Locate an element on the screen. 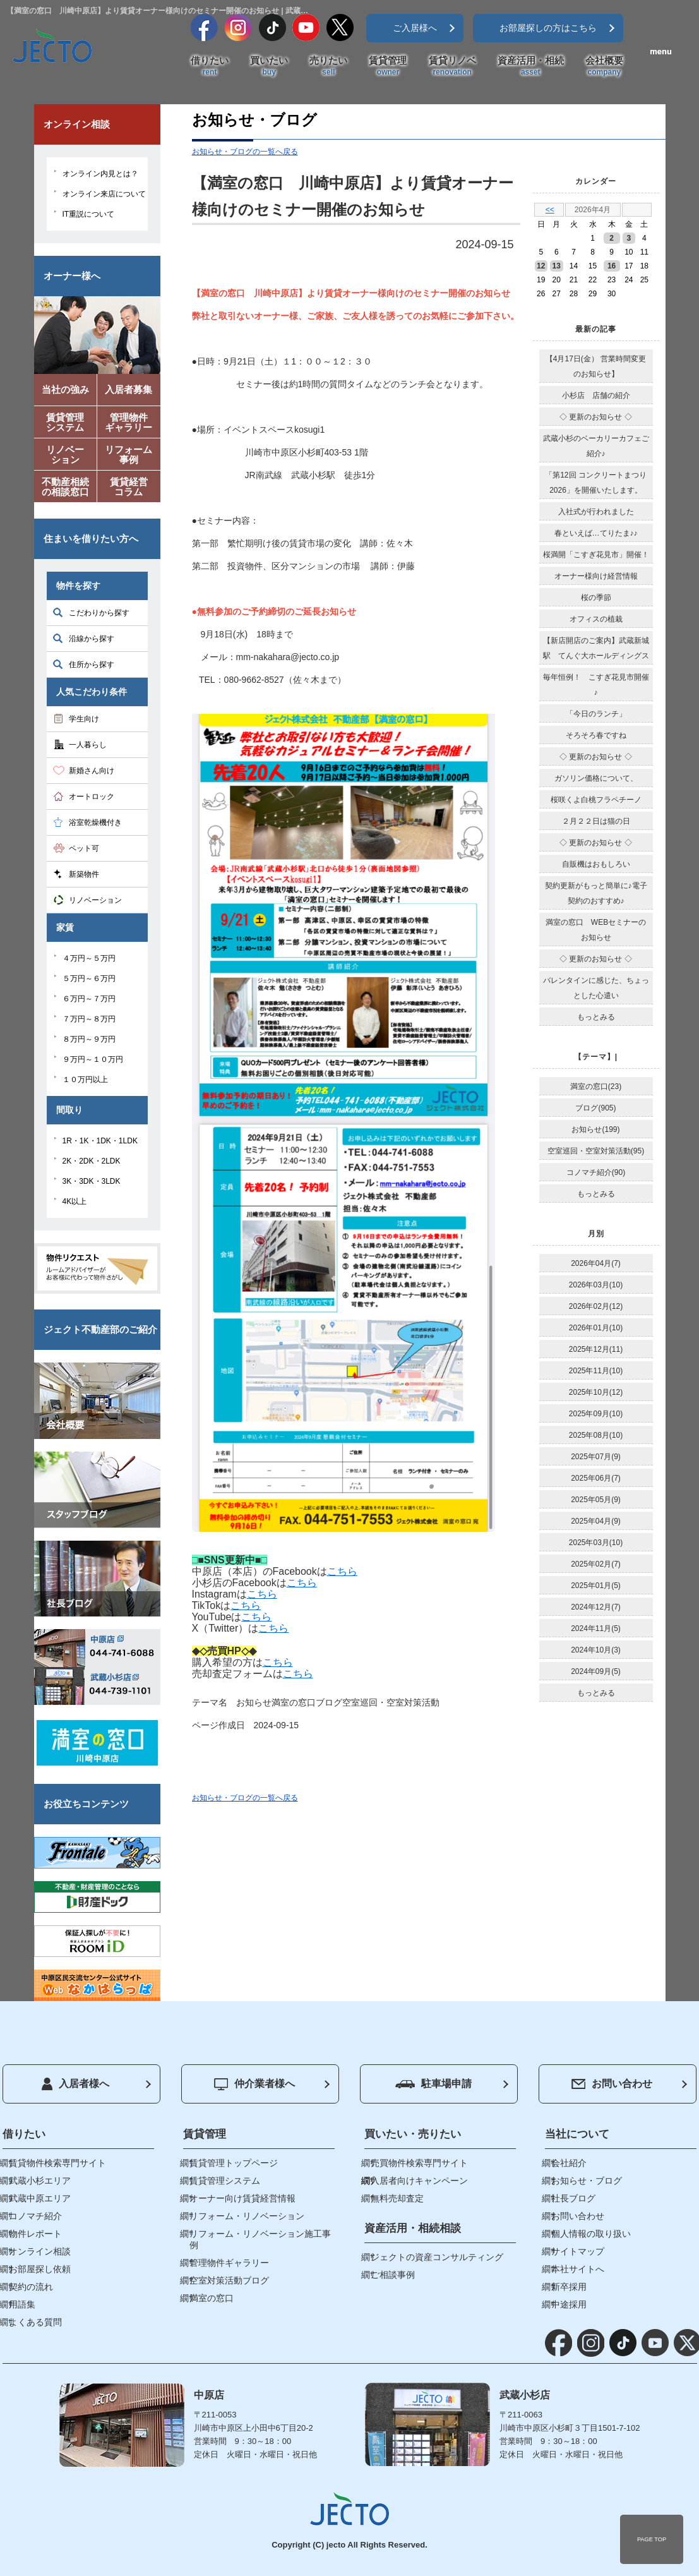 The image size is (699, 2576). PAGE TOP is located at coordinates (651, 2539).